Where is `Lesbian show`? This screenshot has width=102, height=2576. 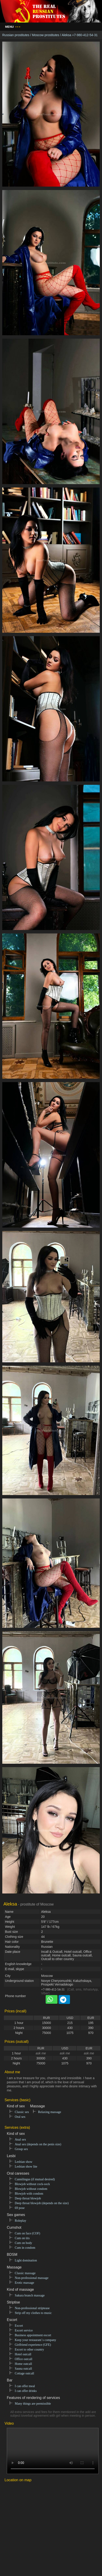
Lesbian show is located at coordinates (23, 2161).